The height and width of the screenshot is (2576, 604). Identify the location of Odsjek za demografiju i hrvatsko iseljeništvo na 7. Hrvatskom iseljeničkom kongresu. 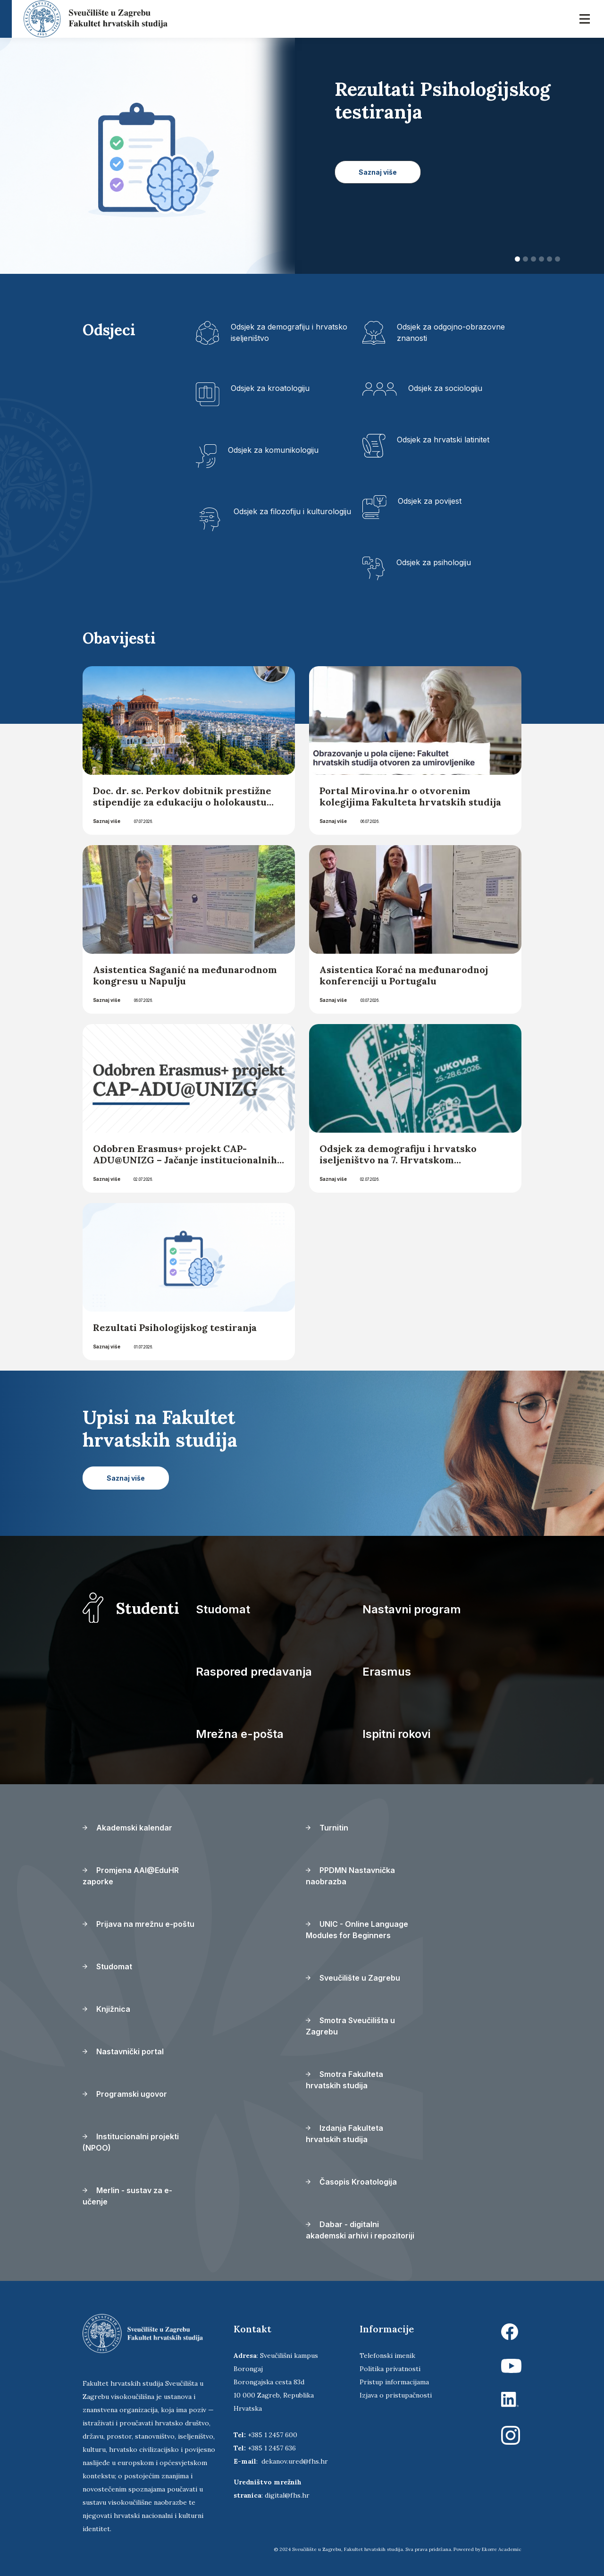
(398, 1160).